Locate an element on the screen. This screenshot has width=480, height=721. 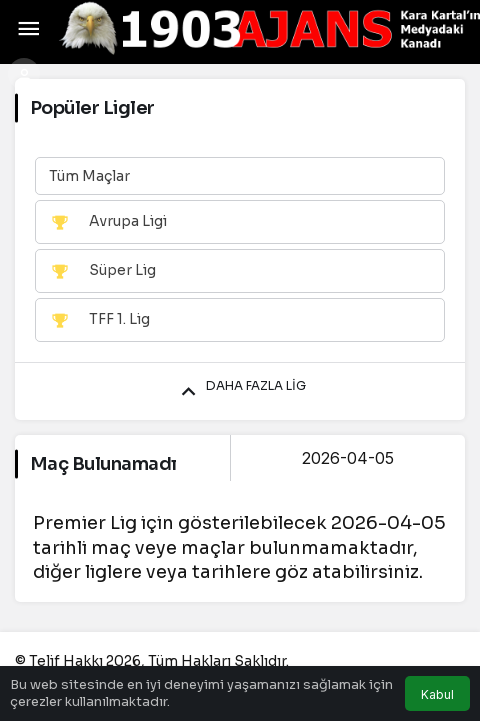
[Menü] is located at coordinates (28, 29).